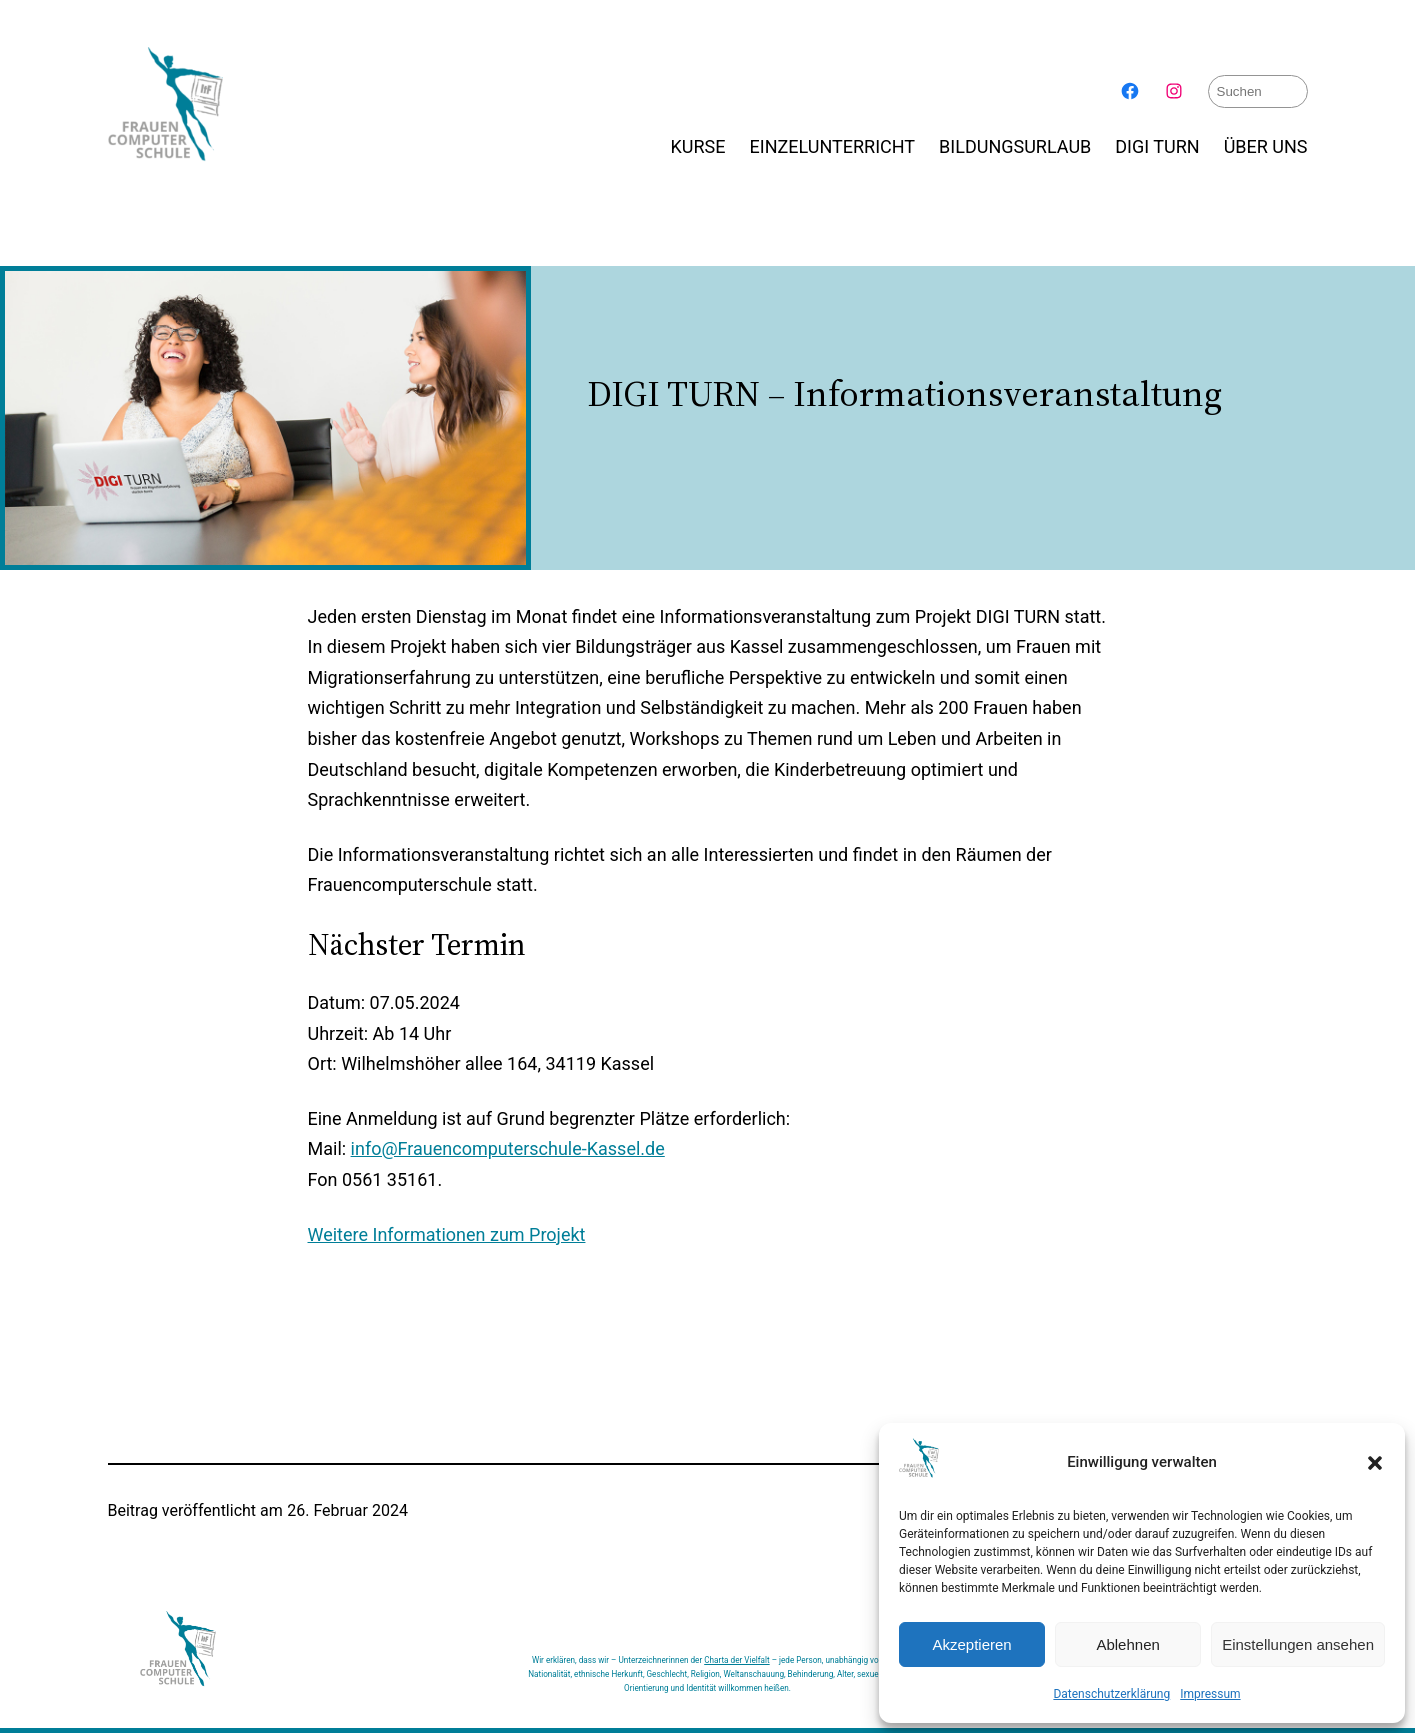 Image resolution: width=1415 pixels, height=1733 pixels. Describe the element at coordinates (971, 1644) in the screenshot. I see `Akzeptieren` at that location.